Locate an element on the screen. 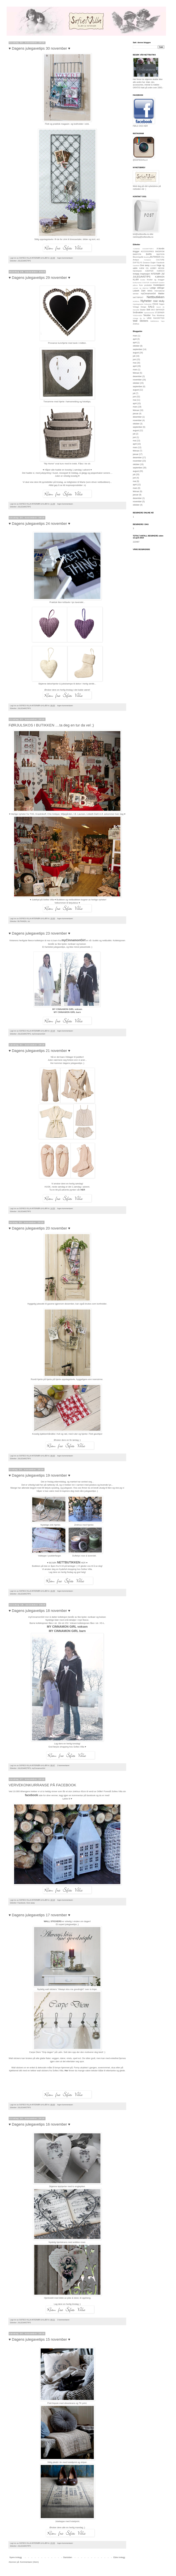 This screenshot has height=2576, width=176. Yaya is located at coordinates (162, 321).